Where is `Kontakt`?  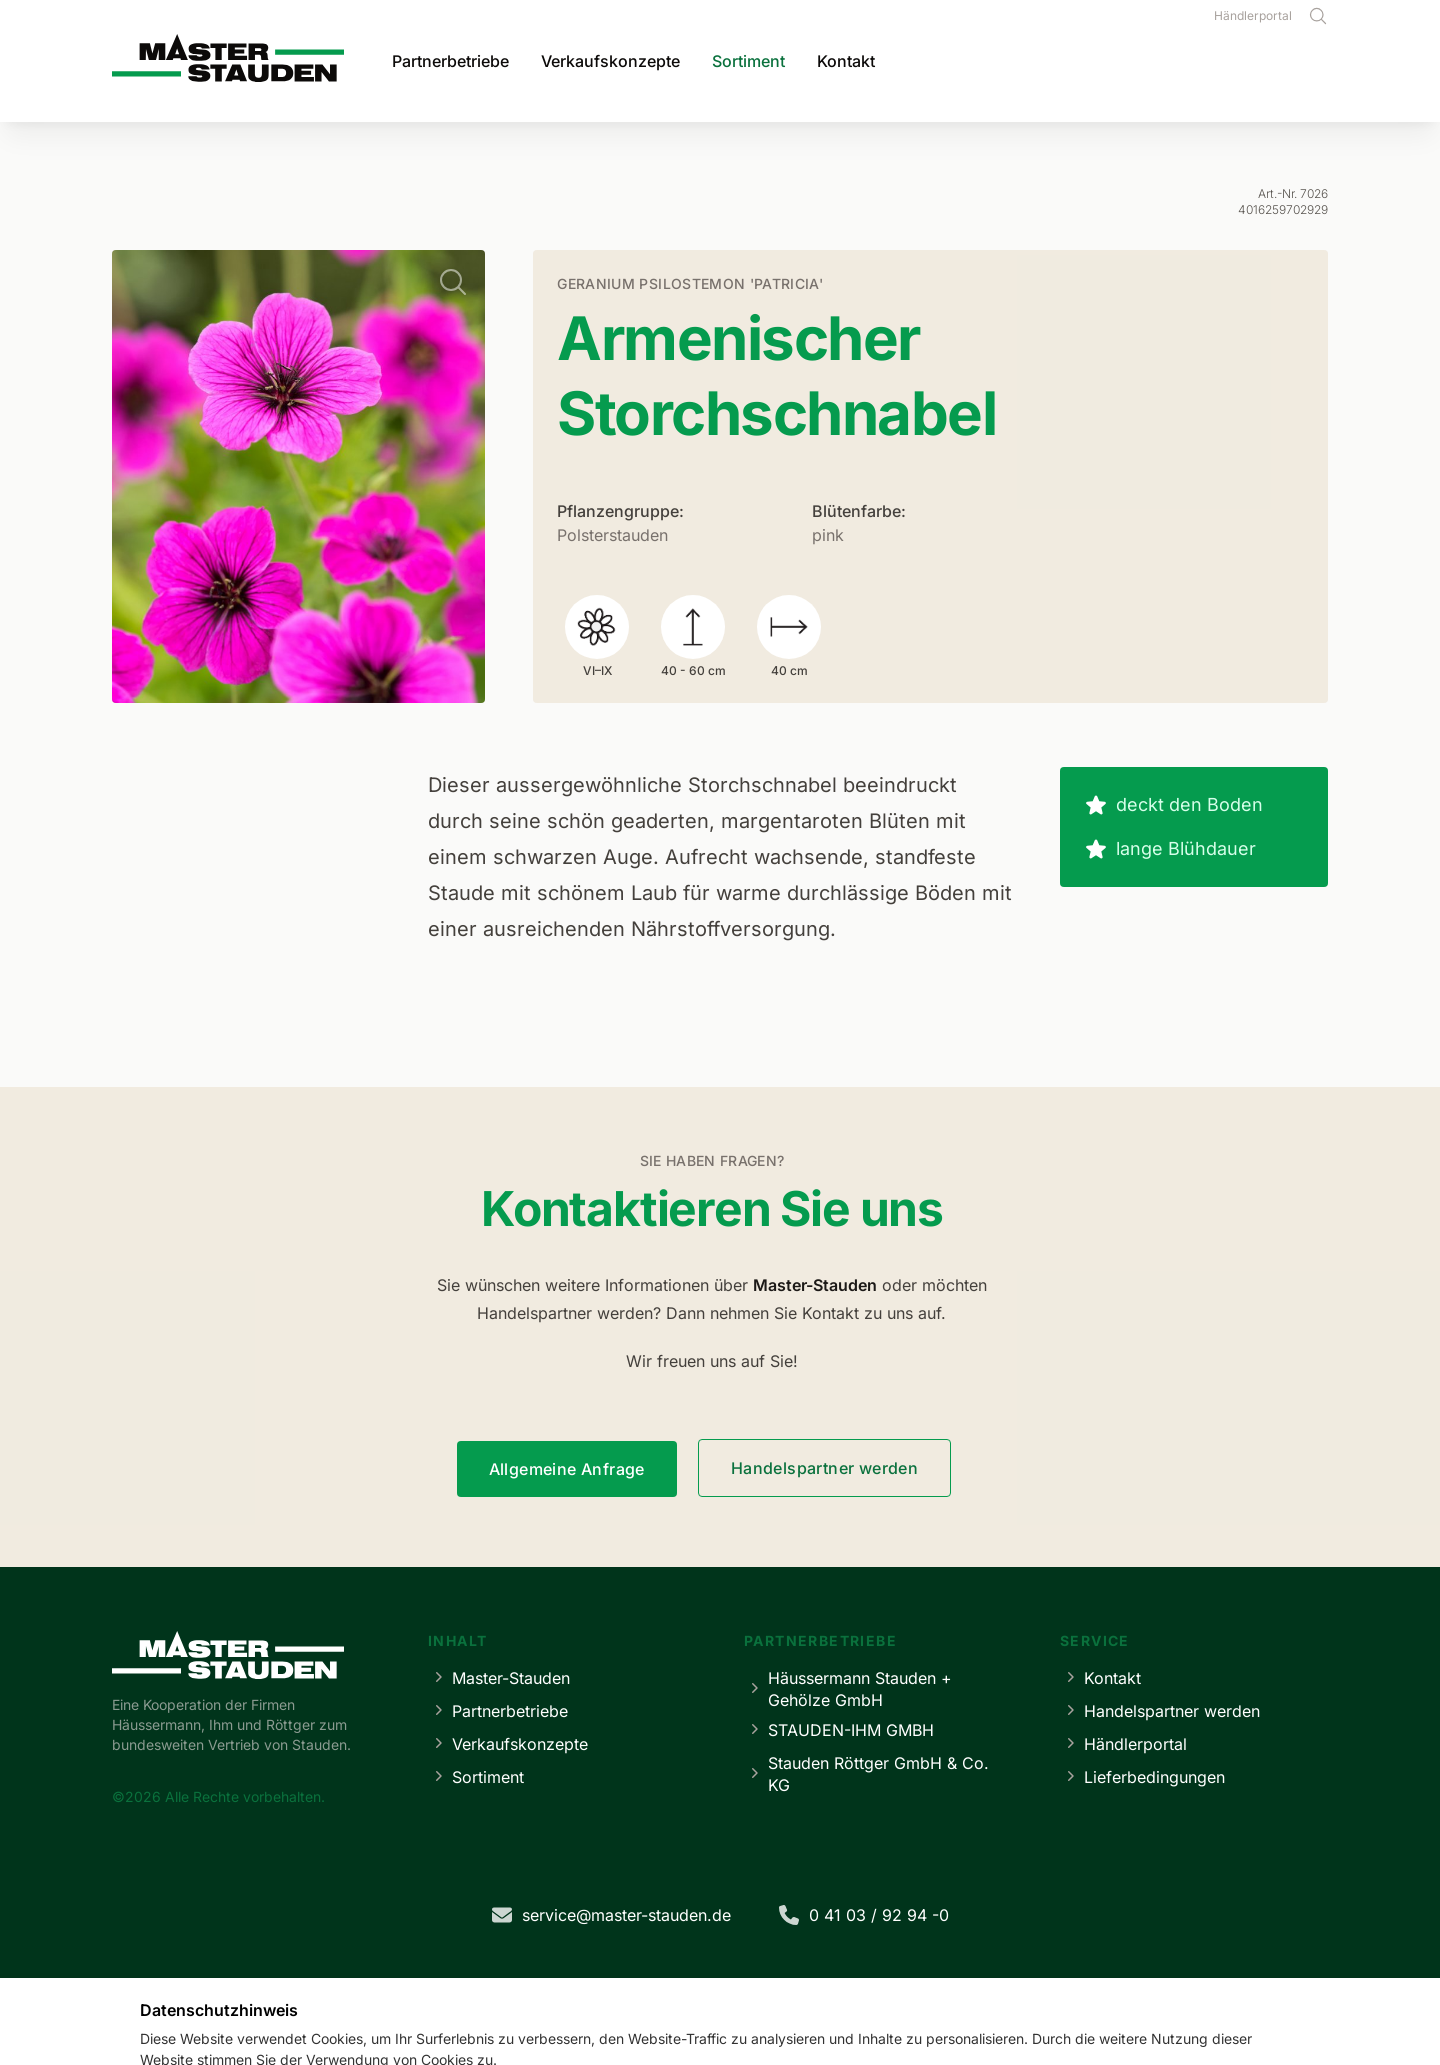 Kontakt is located at coordinates (846, 61).